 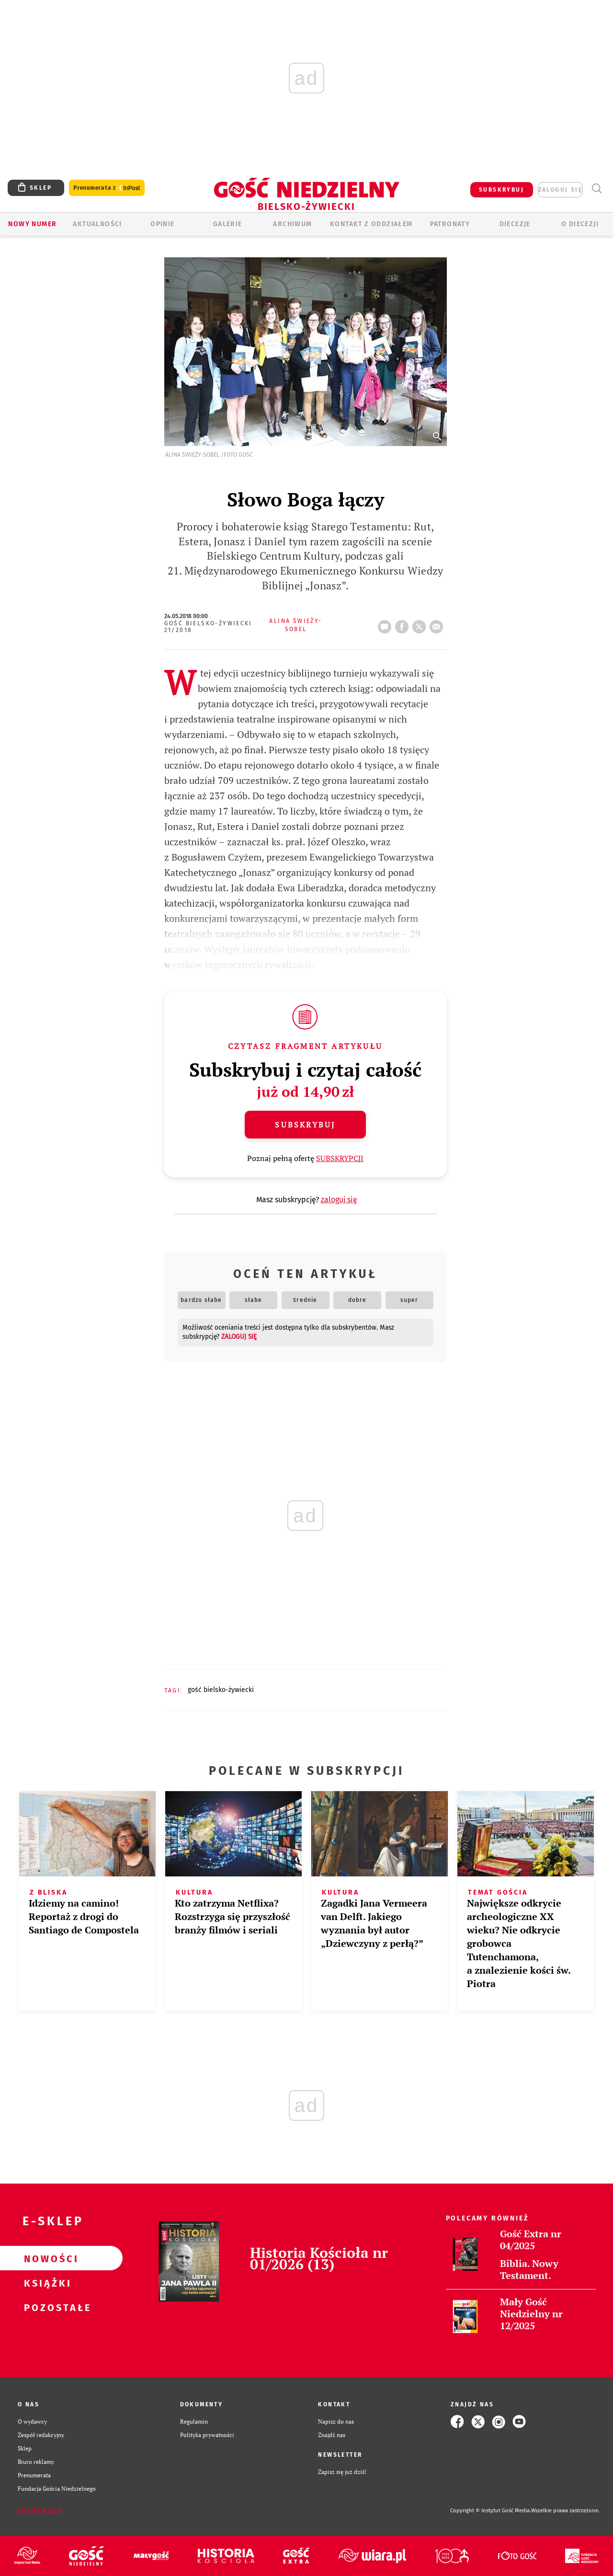 I want to click on KONTAKT Z ODDZIAŁEM, so click(x=371, y=224).